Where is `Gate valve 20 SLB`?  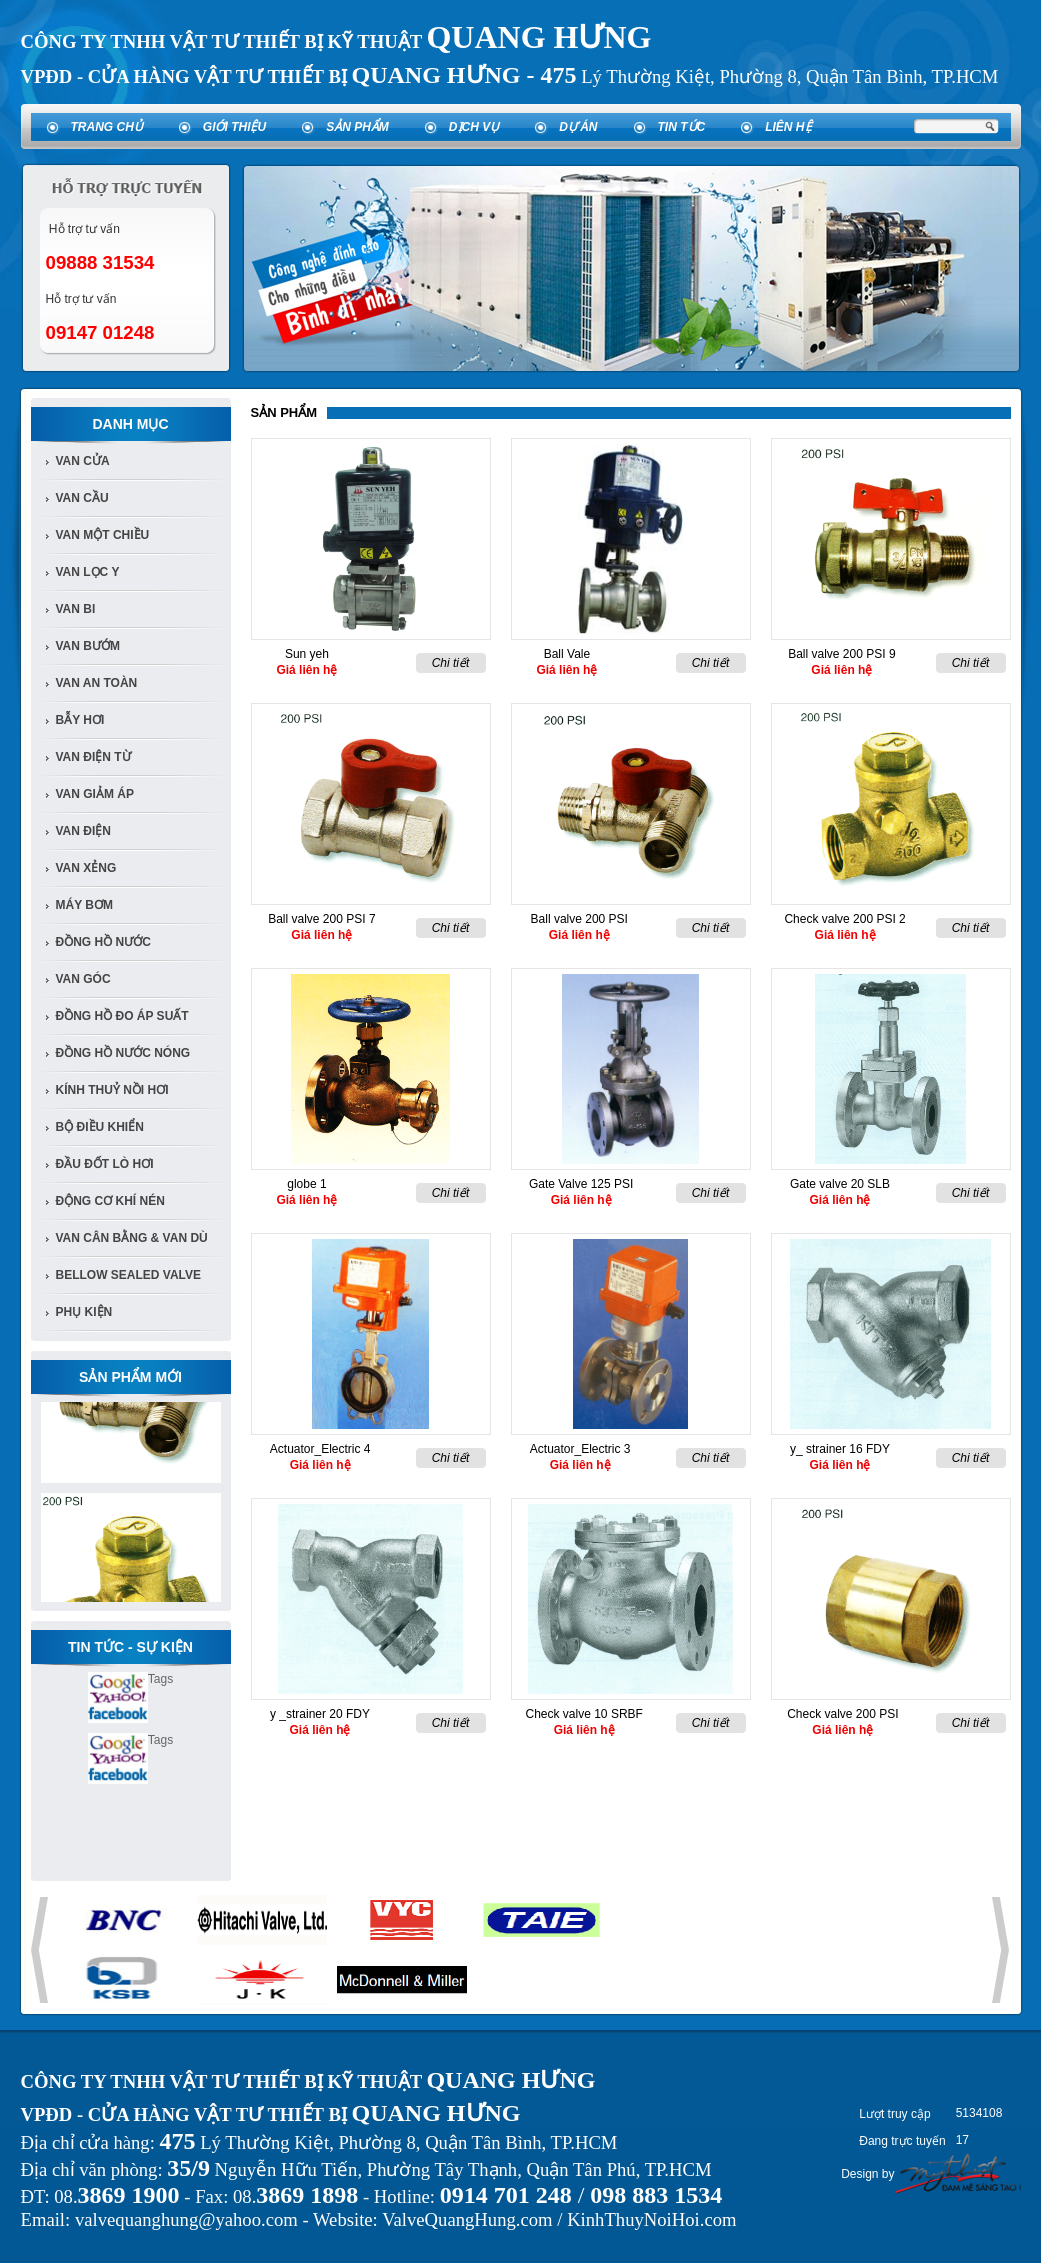
Gate valve 20 SLB is located at coordinates (840, 1184).